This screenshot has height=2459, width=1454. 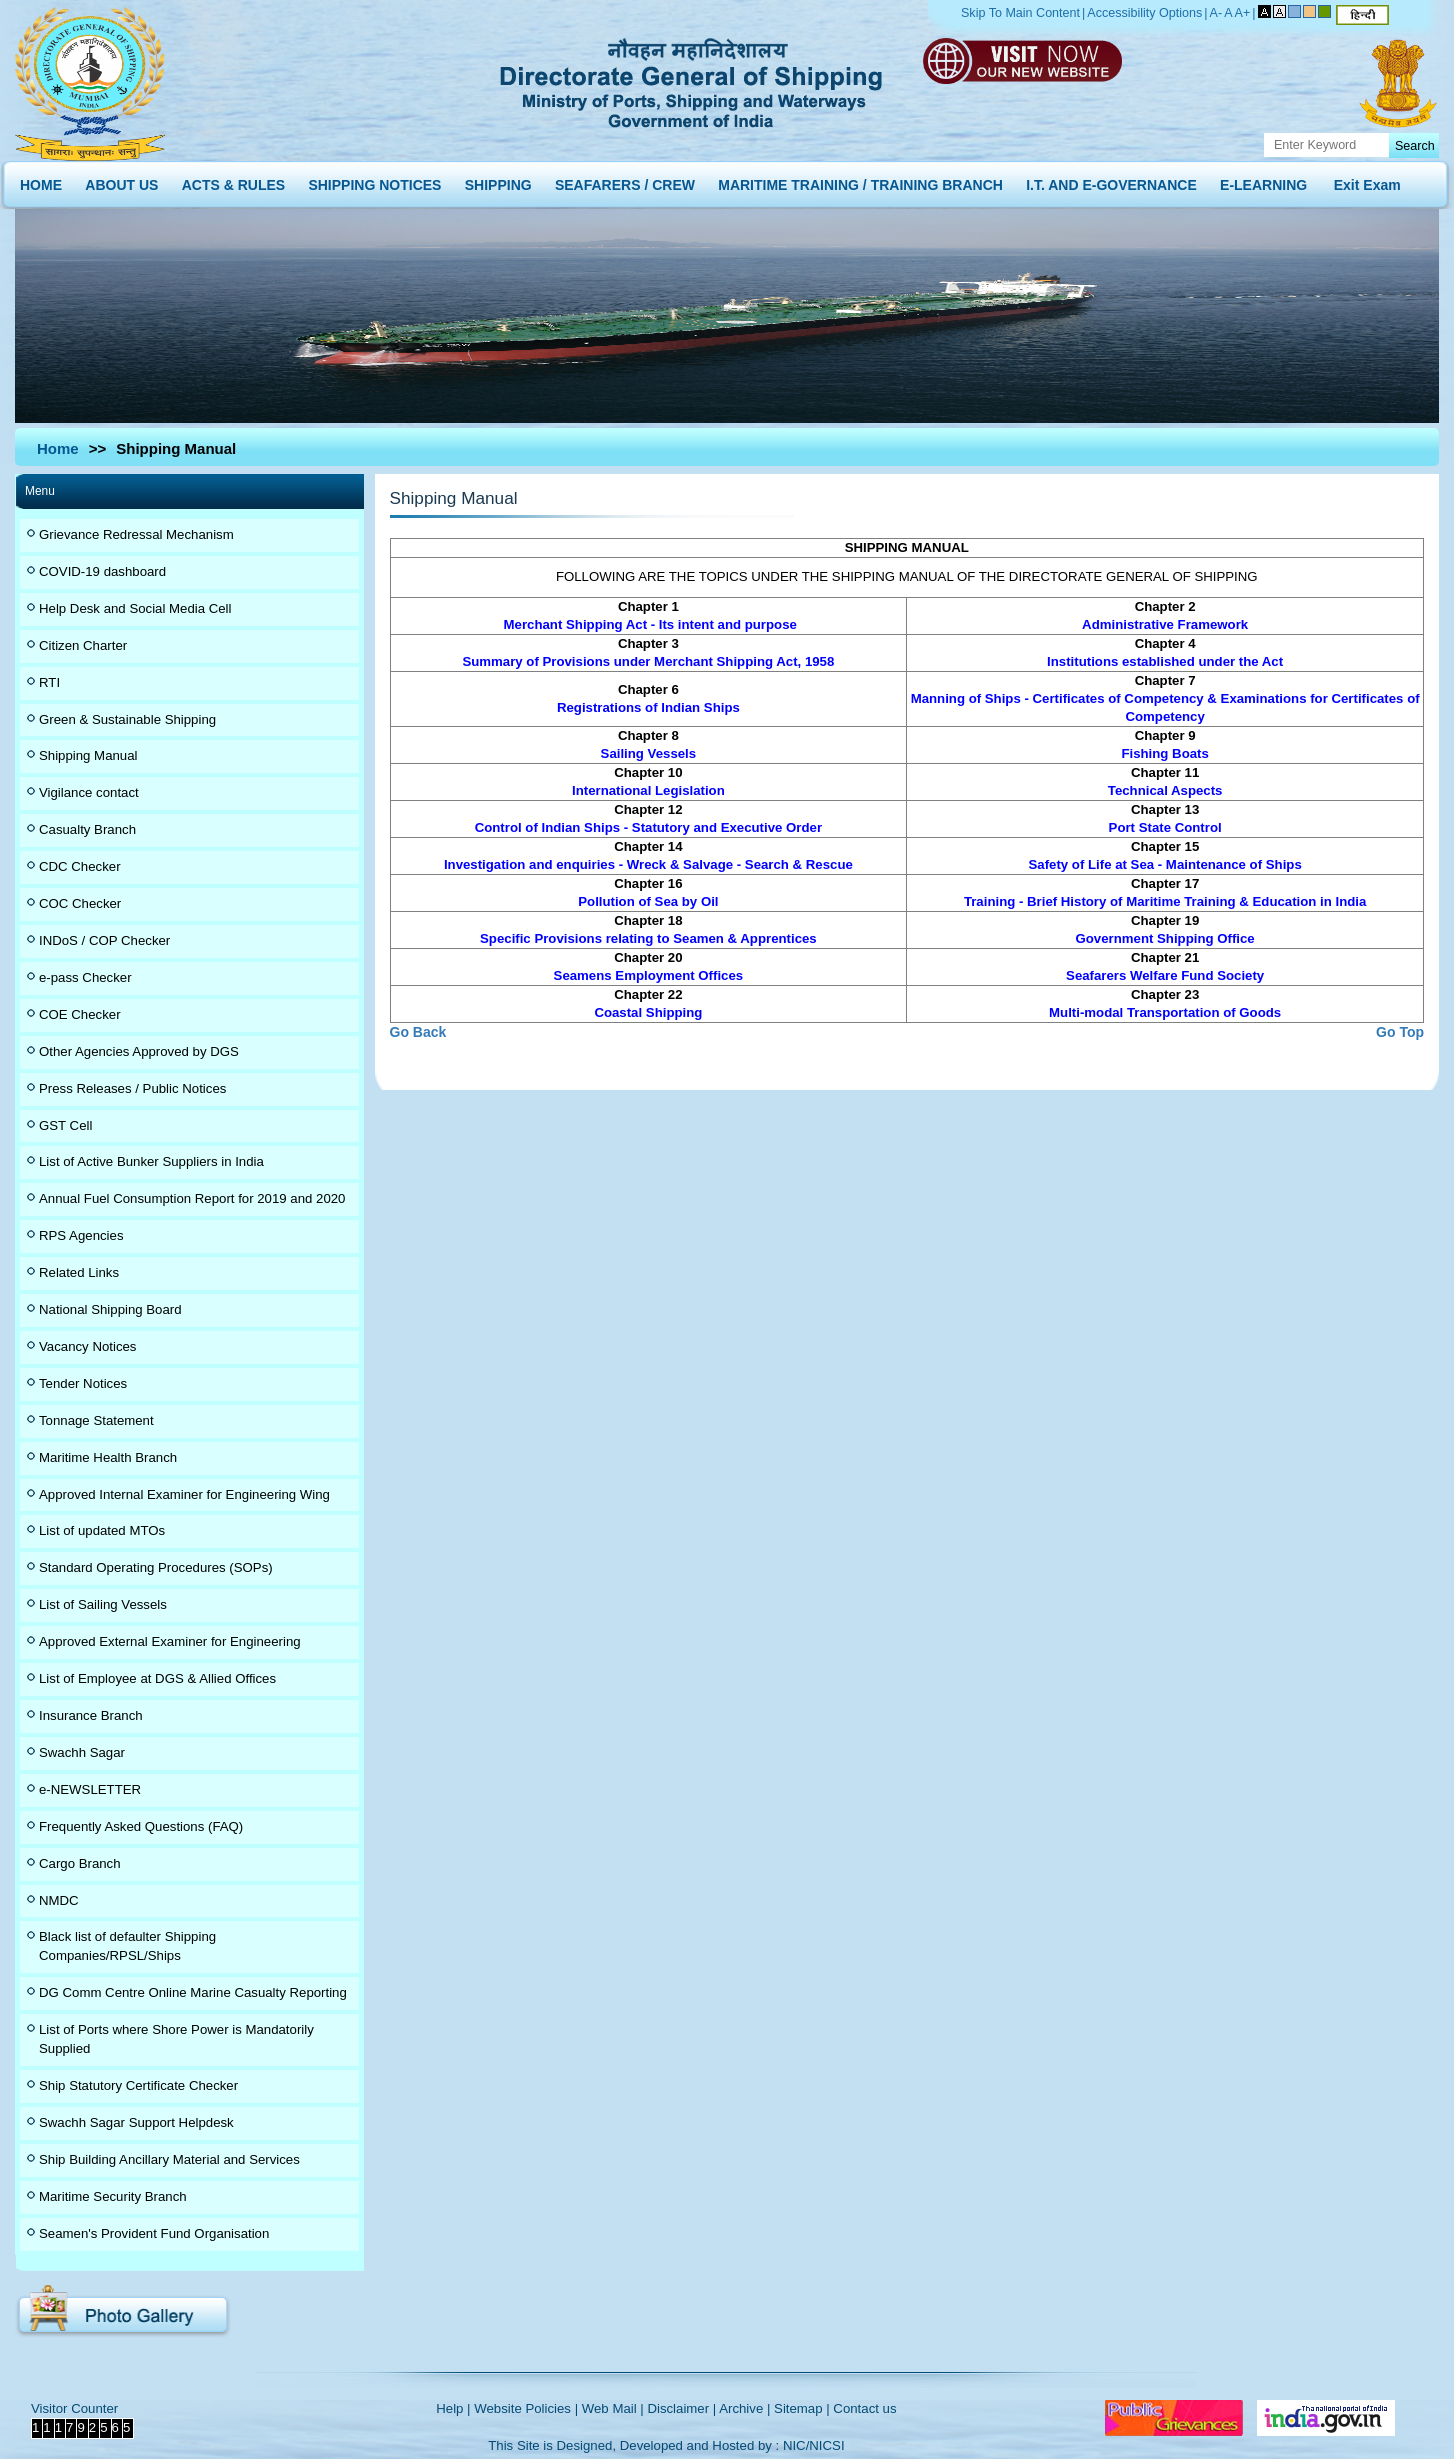 What do you see at coordinates (110, 1309) in the screenshot?
I see `National Shipping Board` at bounding box center [110, 1309].